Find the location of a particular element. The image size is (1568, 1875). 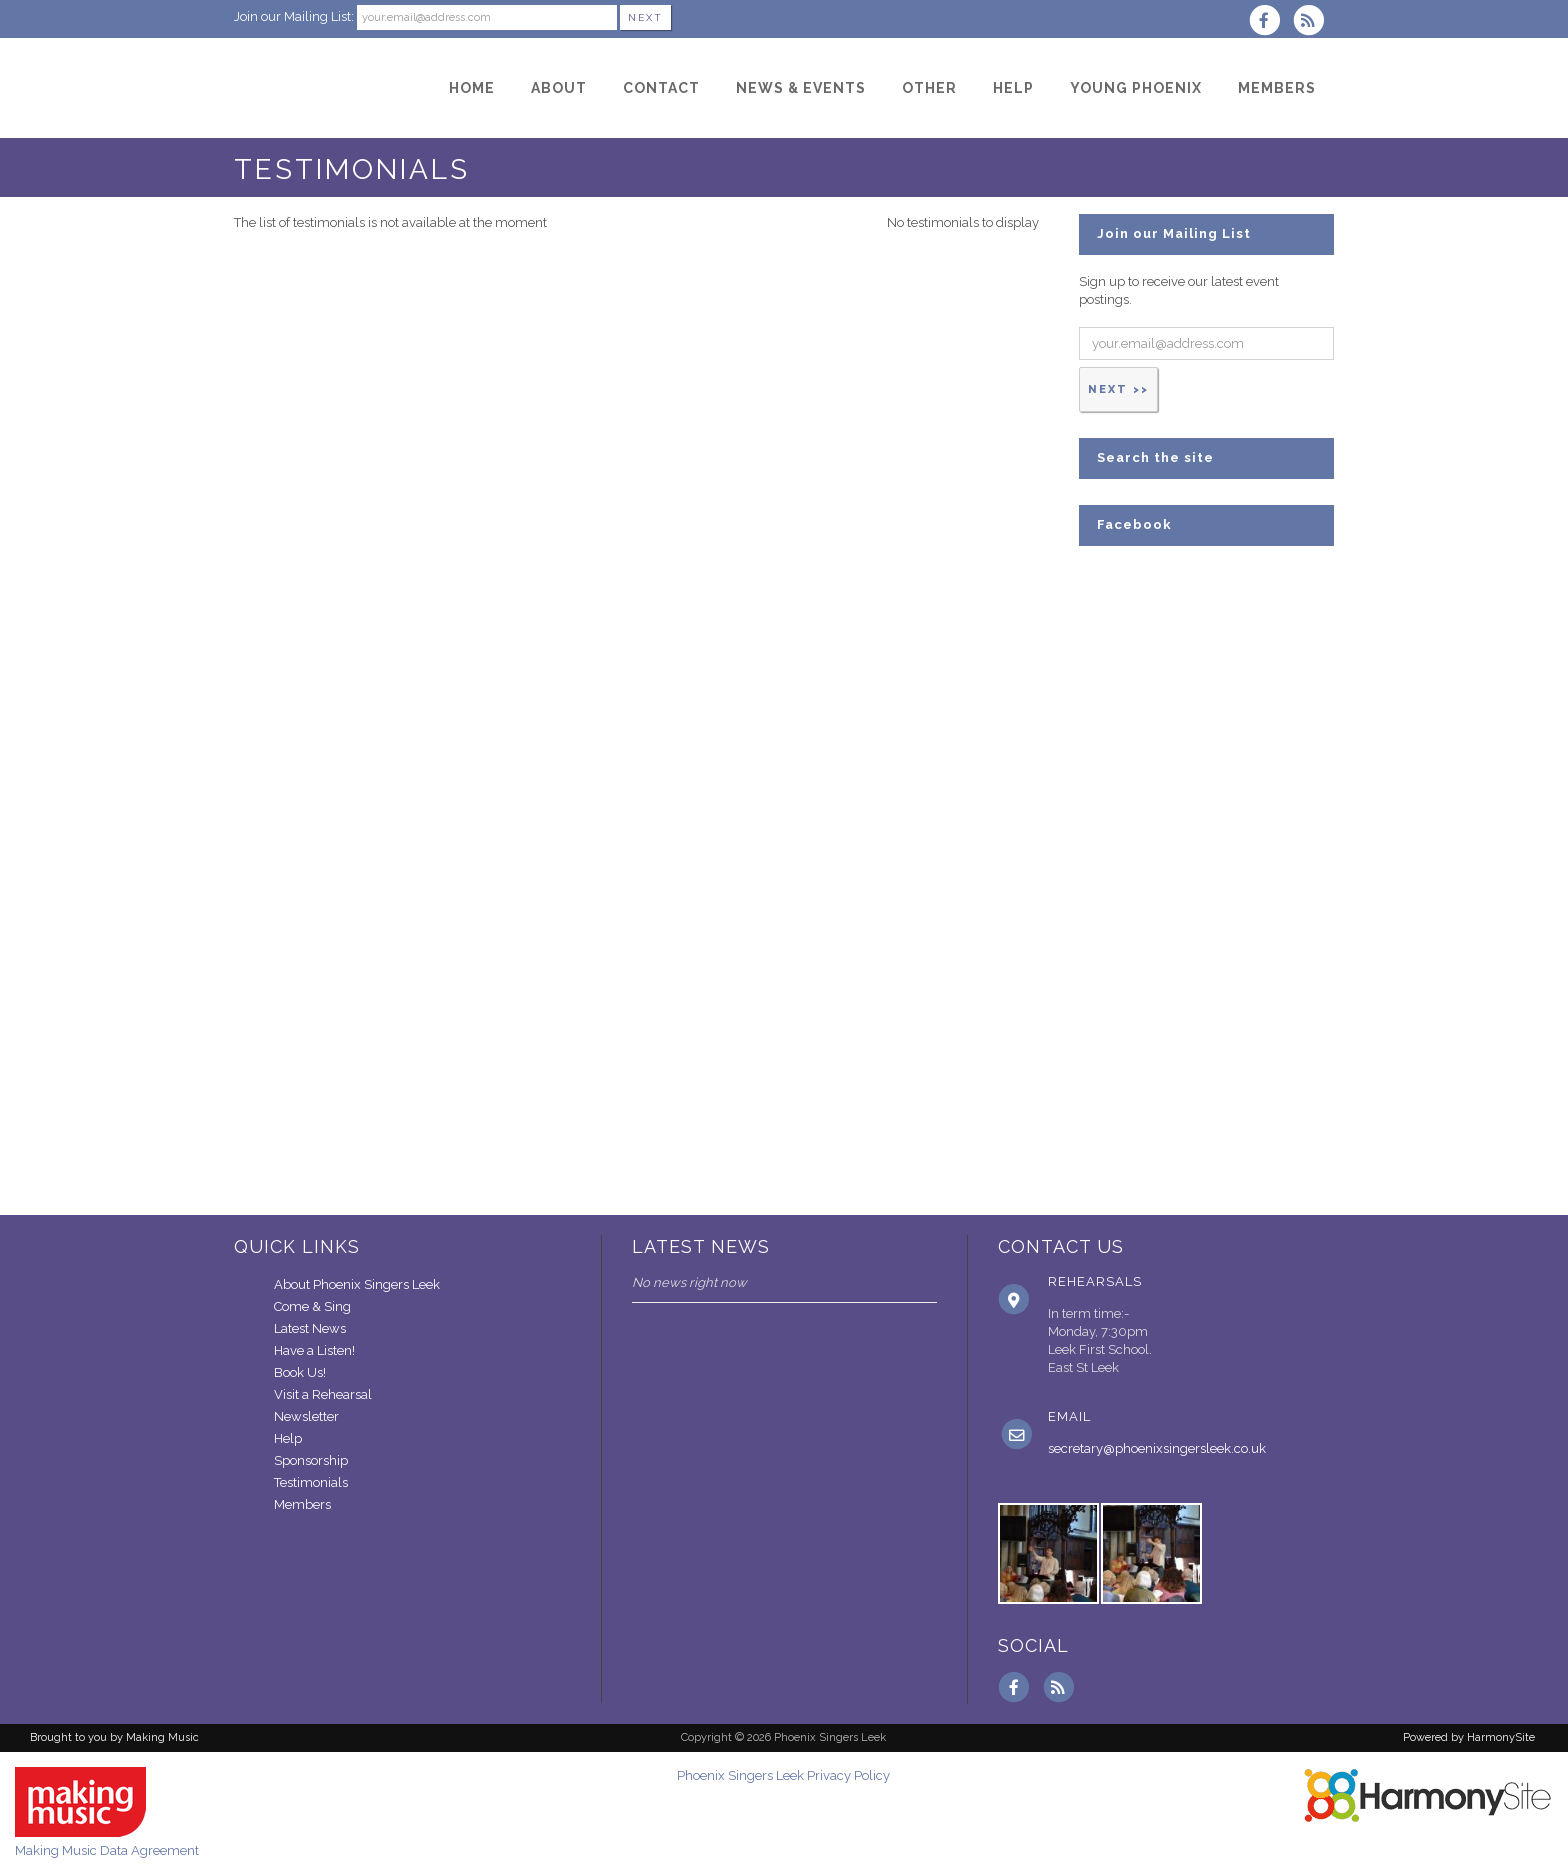

Book Us! is located at coordinates (300, 1372).